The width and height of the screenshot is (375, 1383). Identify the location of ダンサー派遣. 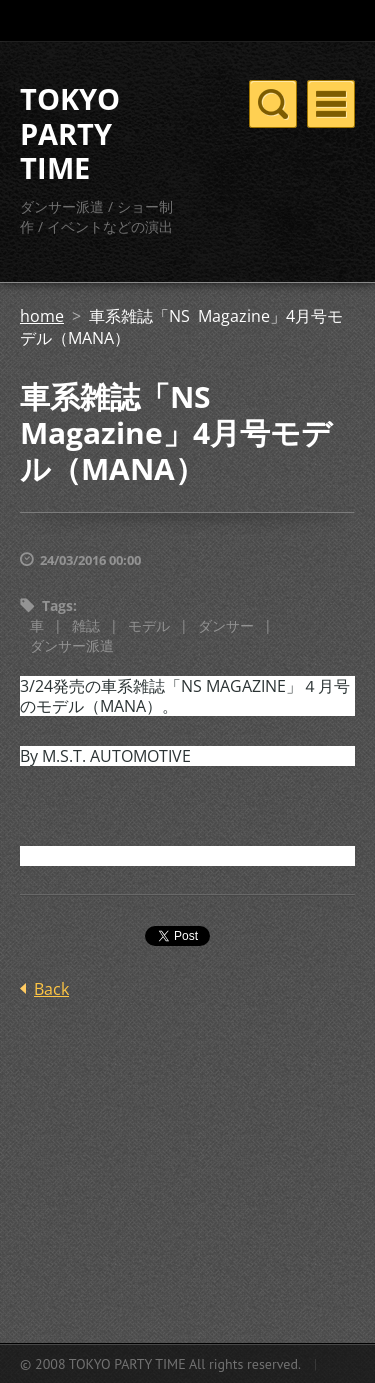
(72, 645).